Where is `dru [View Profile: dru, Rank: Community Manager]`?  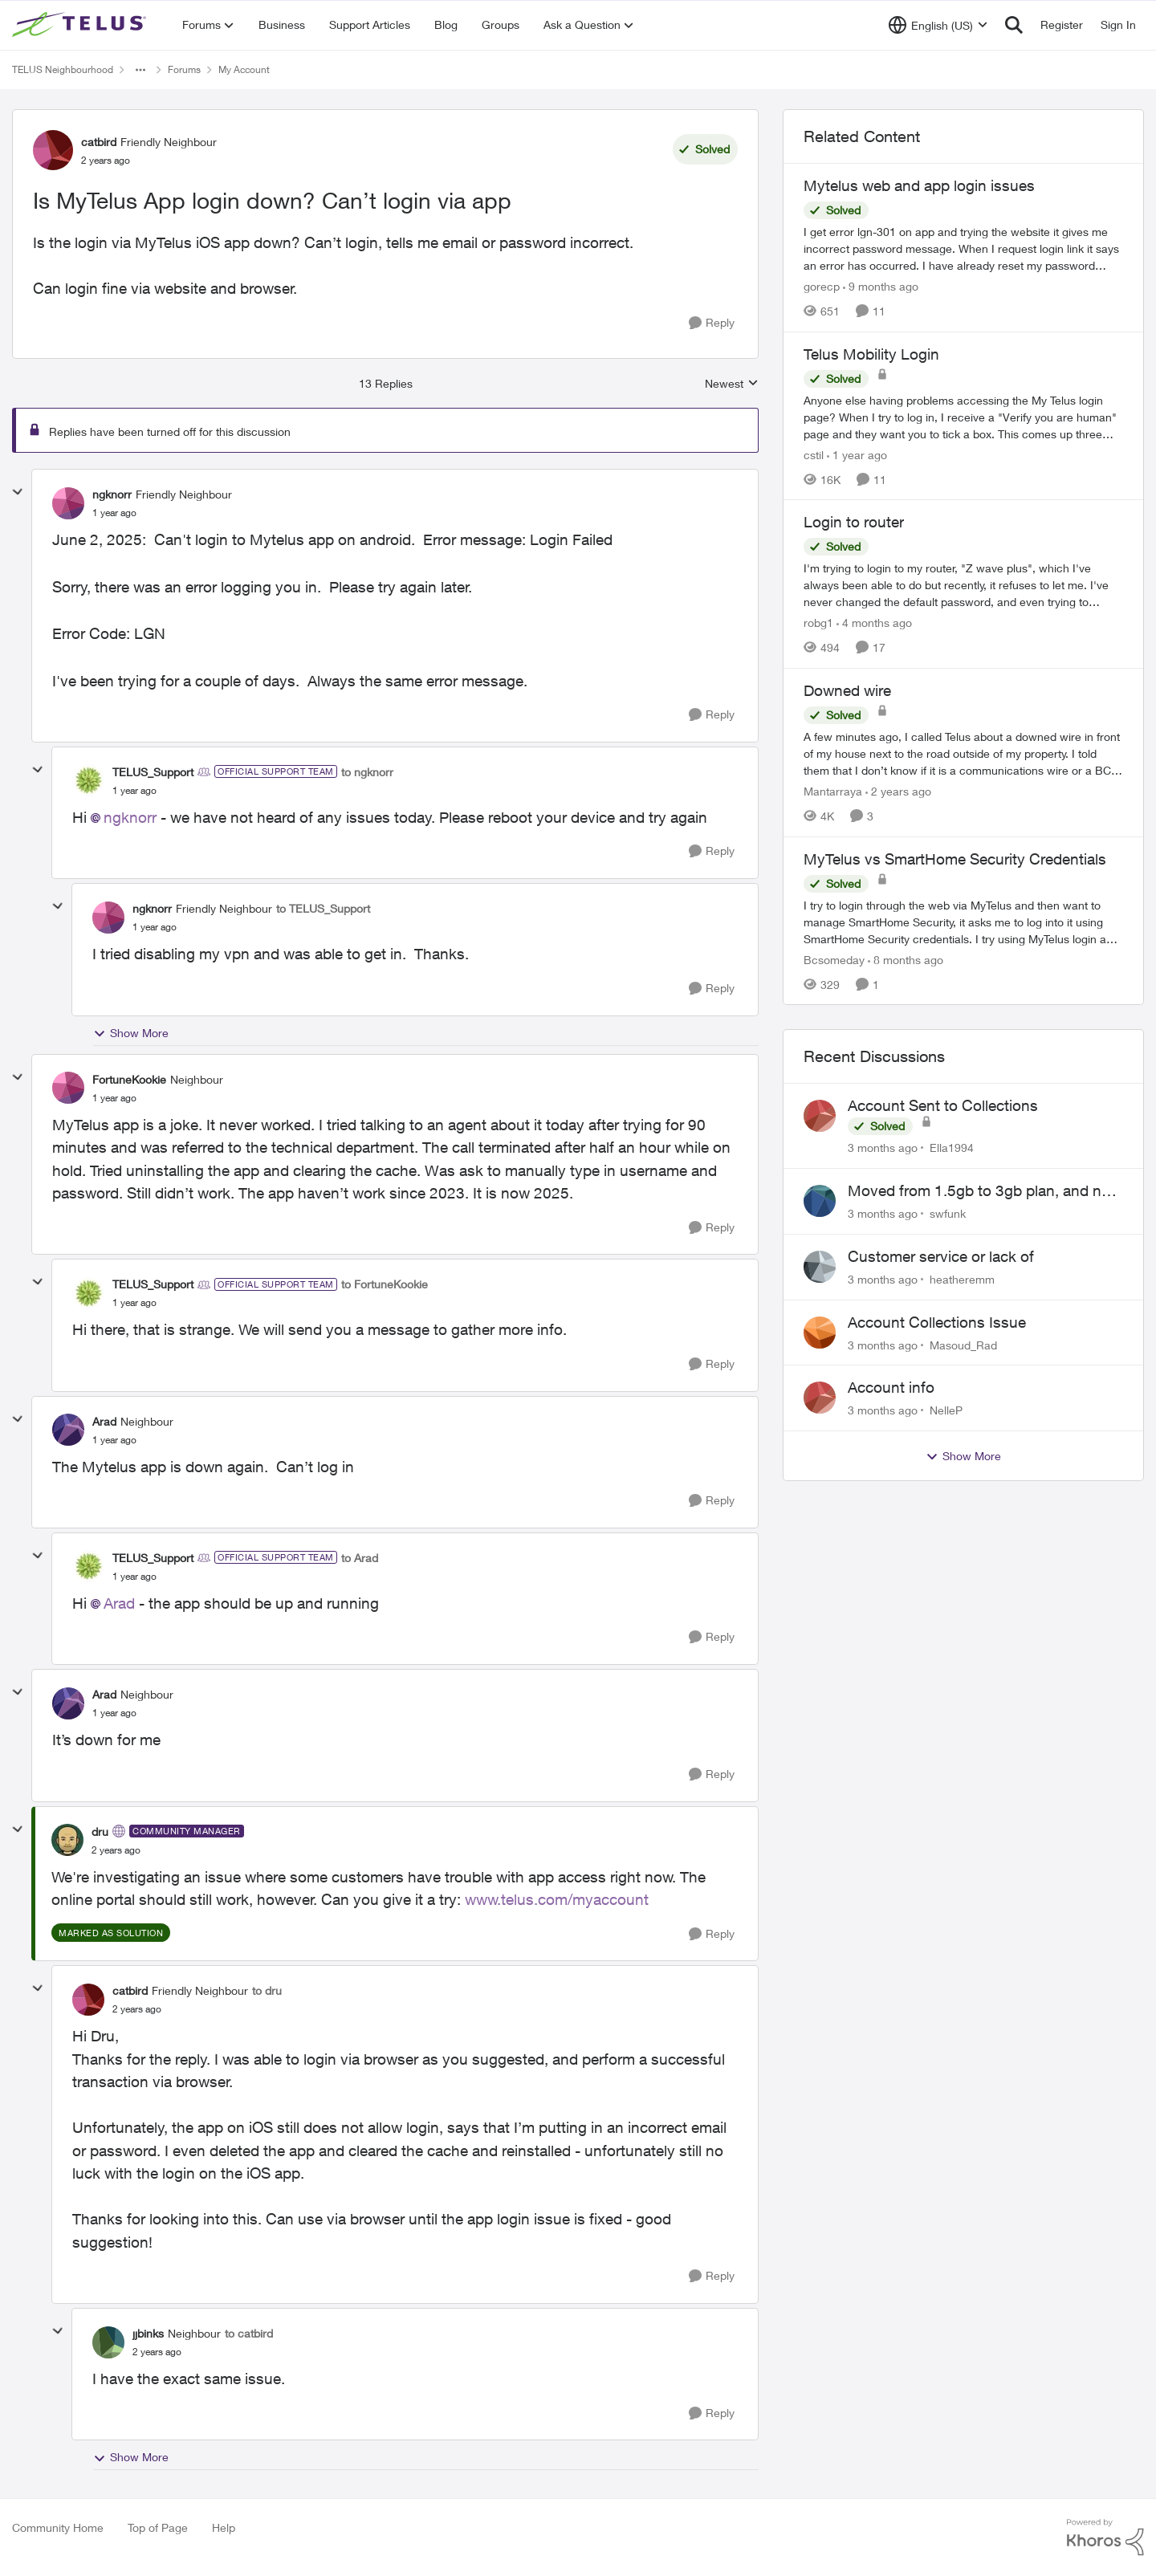
dru [View Profile: dru, Rank: Community Manager] is located at coordinates (100, 1831).